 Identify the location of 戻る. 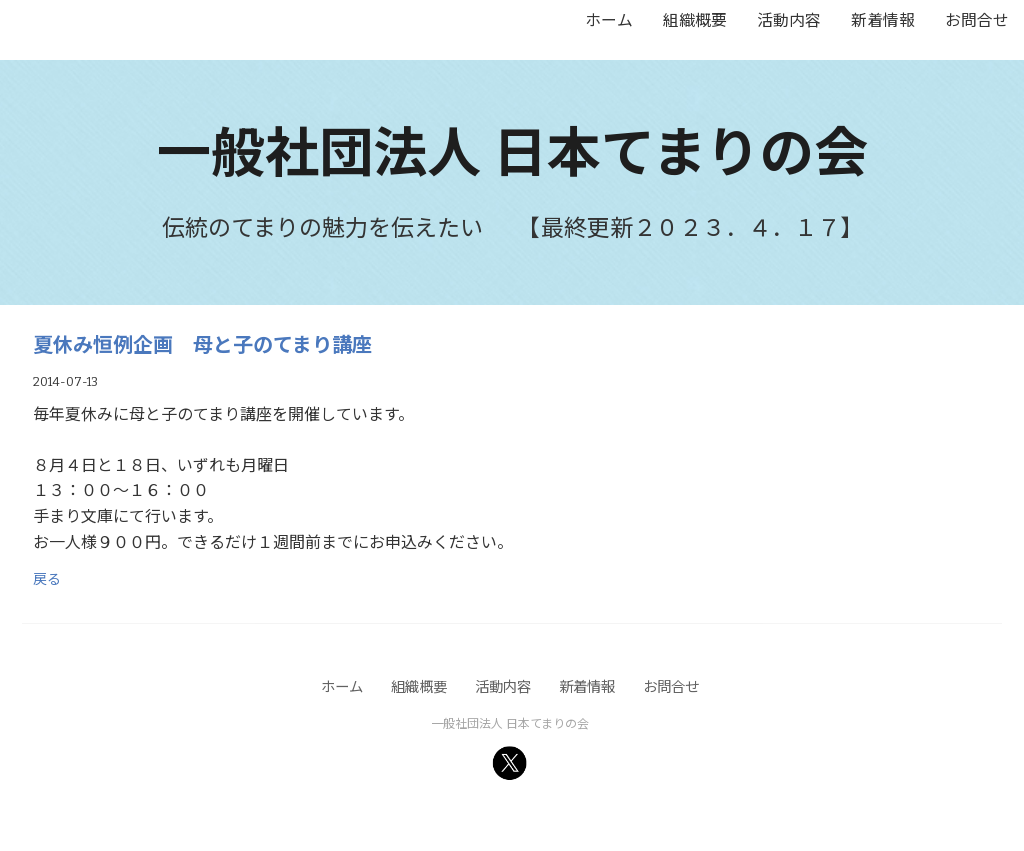
(47, 578).